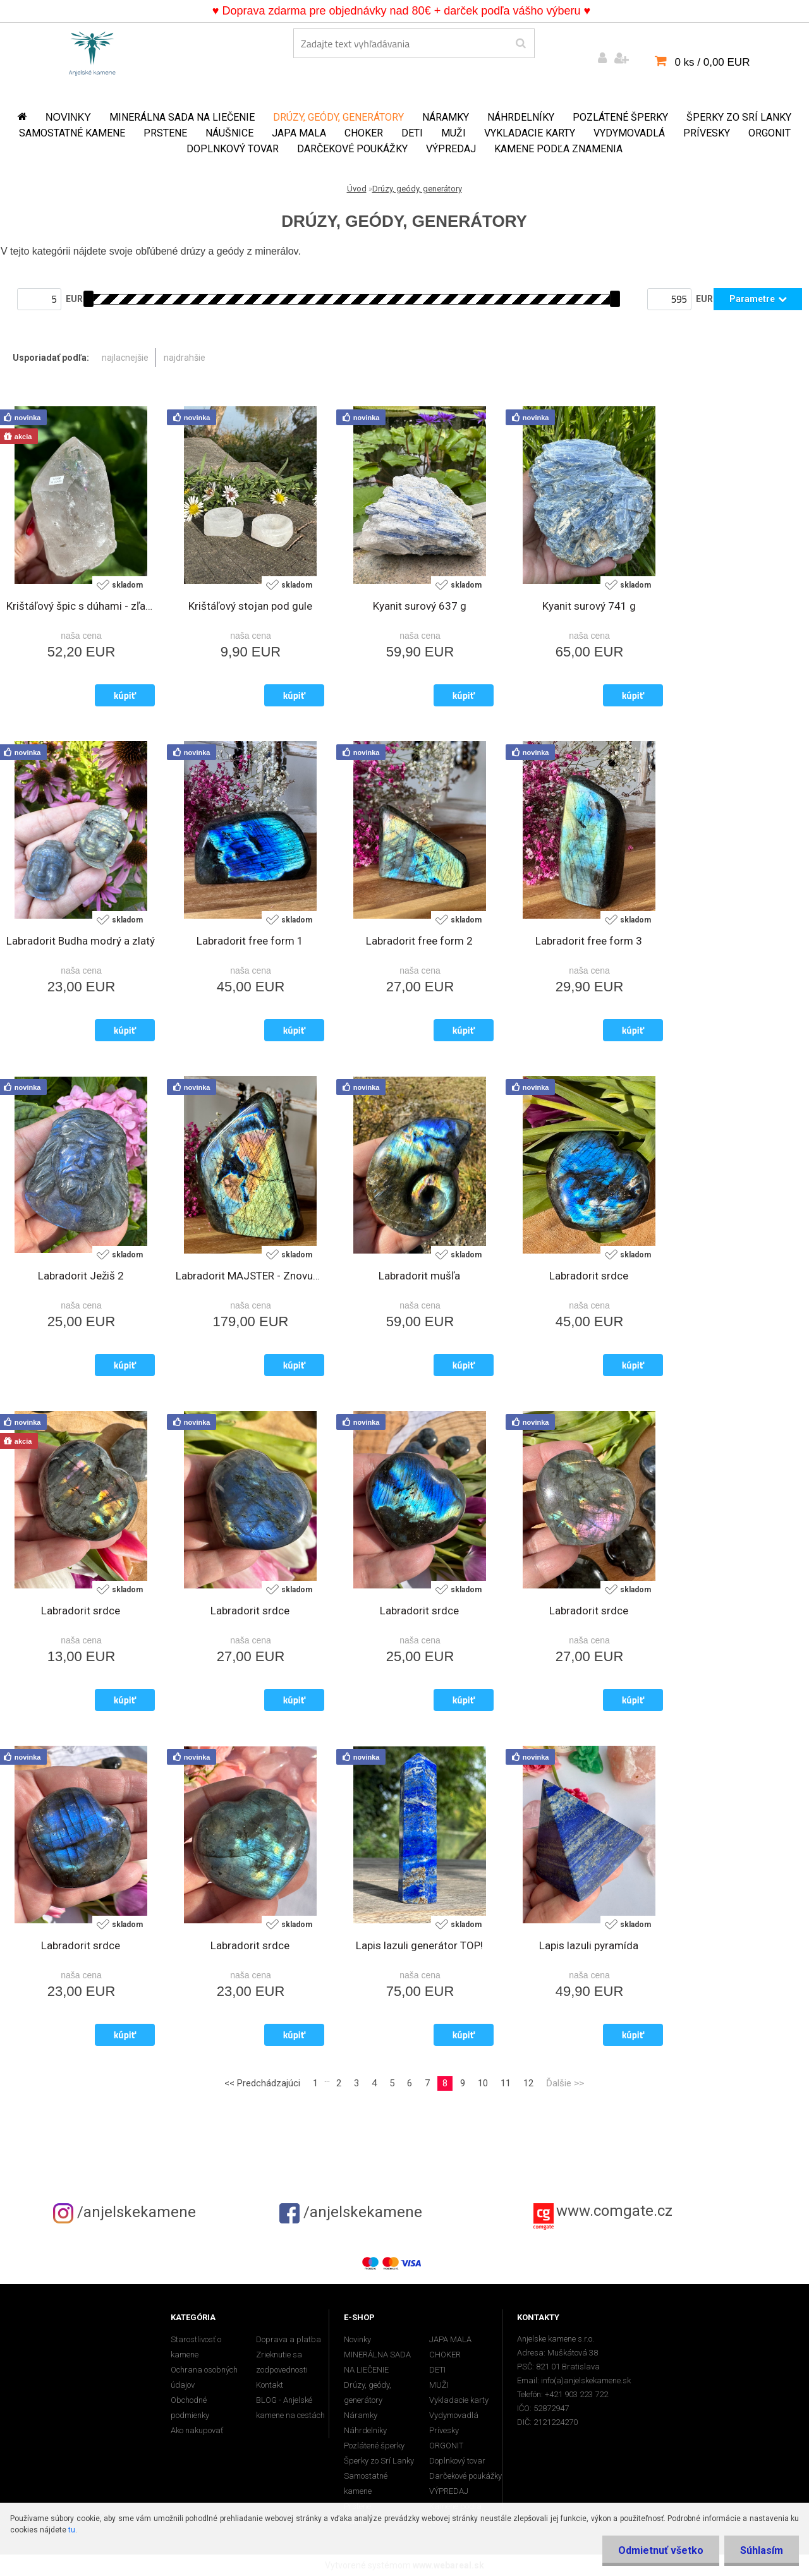  Describe the element at coordinates (190, 2407) in the screenshot. I see `Obchodné podmienky` at that location.